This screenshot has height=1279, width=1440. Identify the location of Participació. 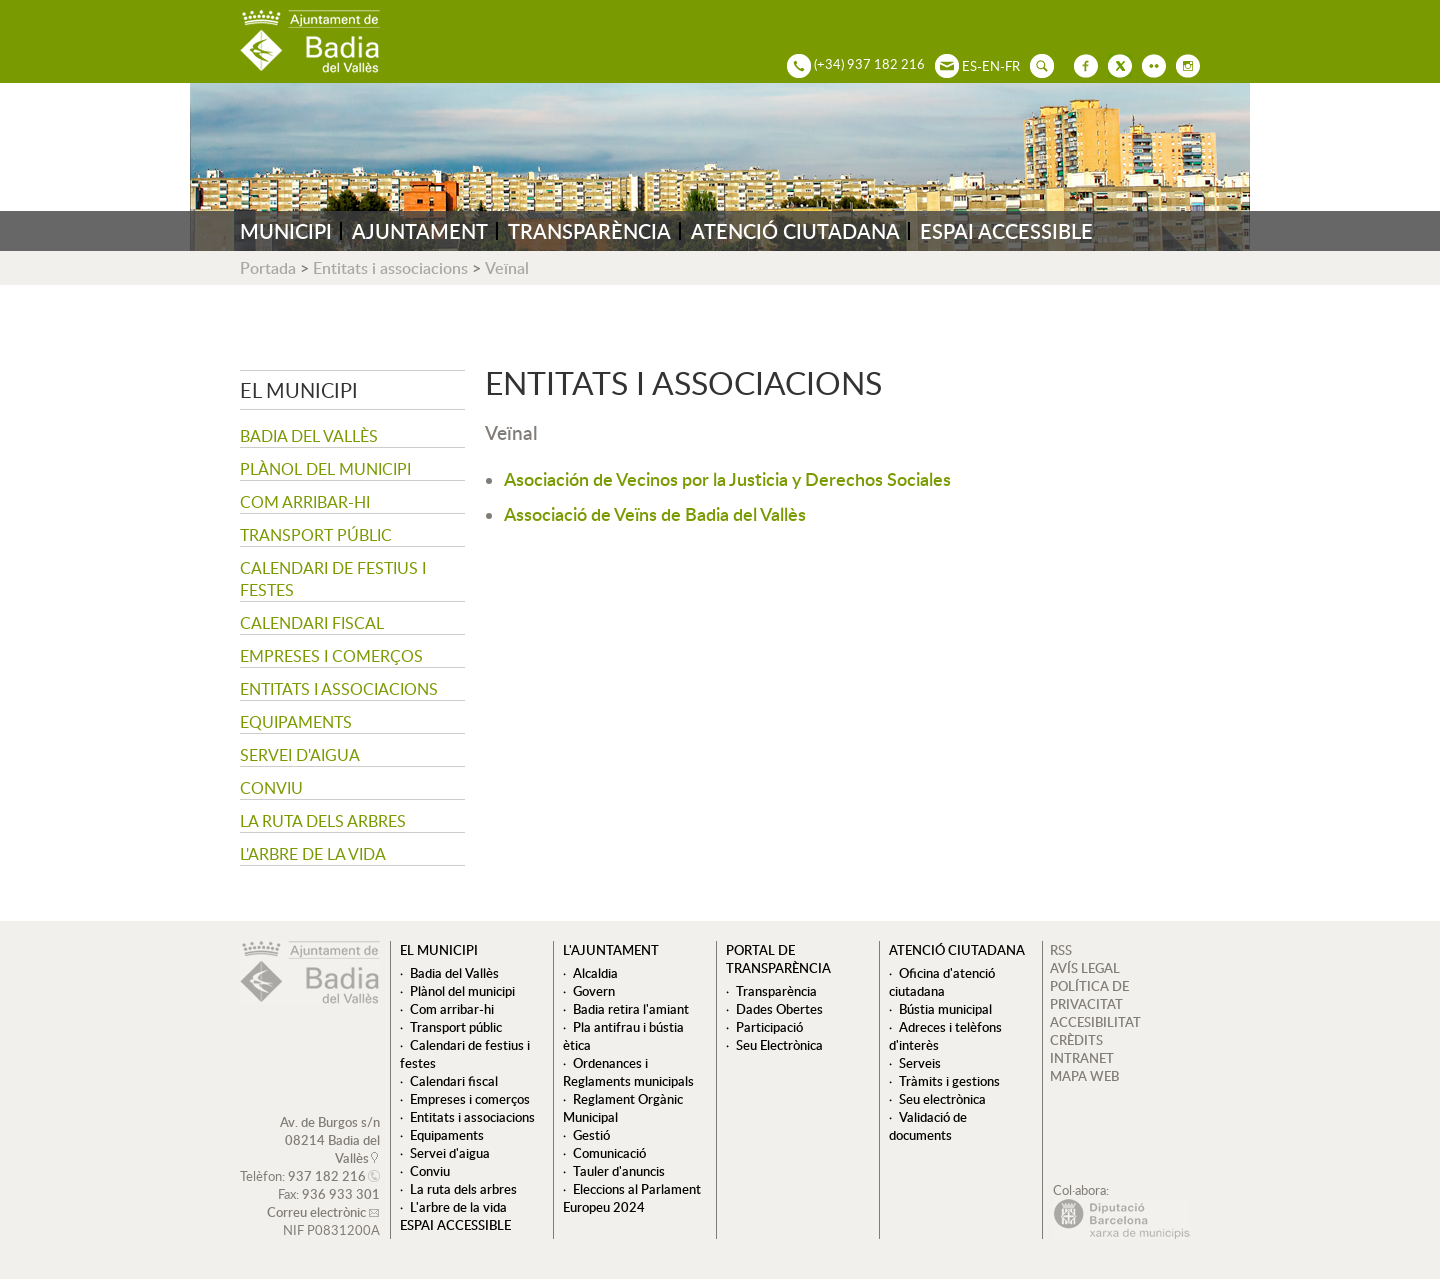
(769, 1027).